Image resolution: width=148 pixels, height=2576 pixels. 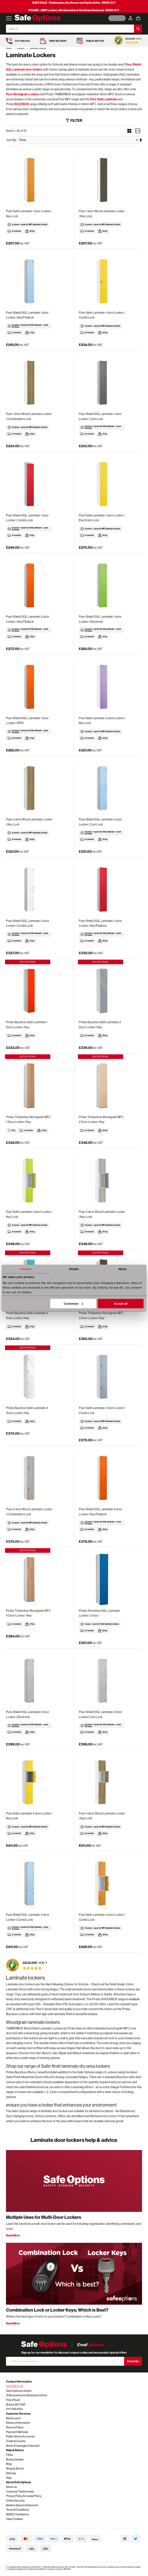 I want to click on My Account, so click(x=13, y=2418).